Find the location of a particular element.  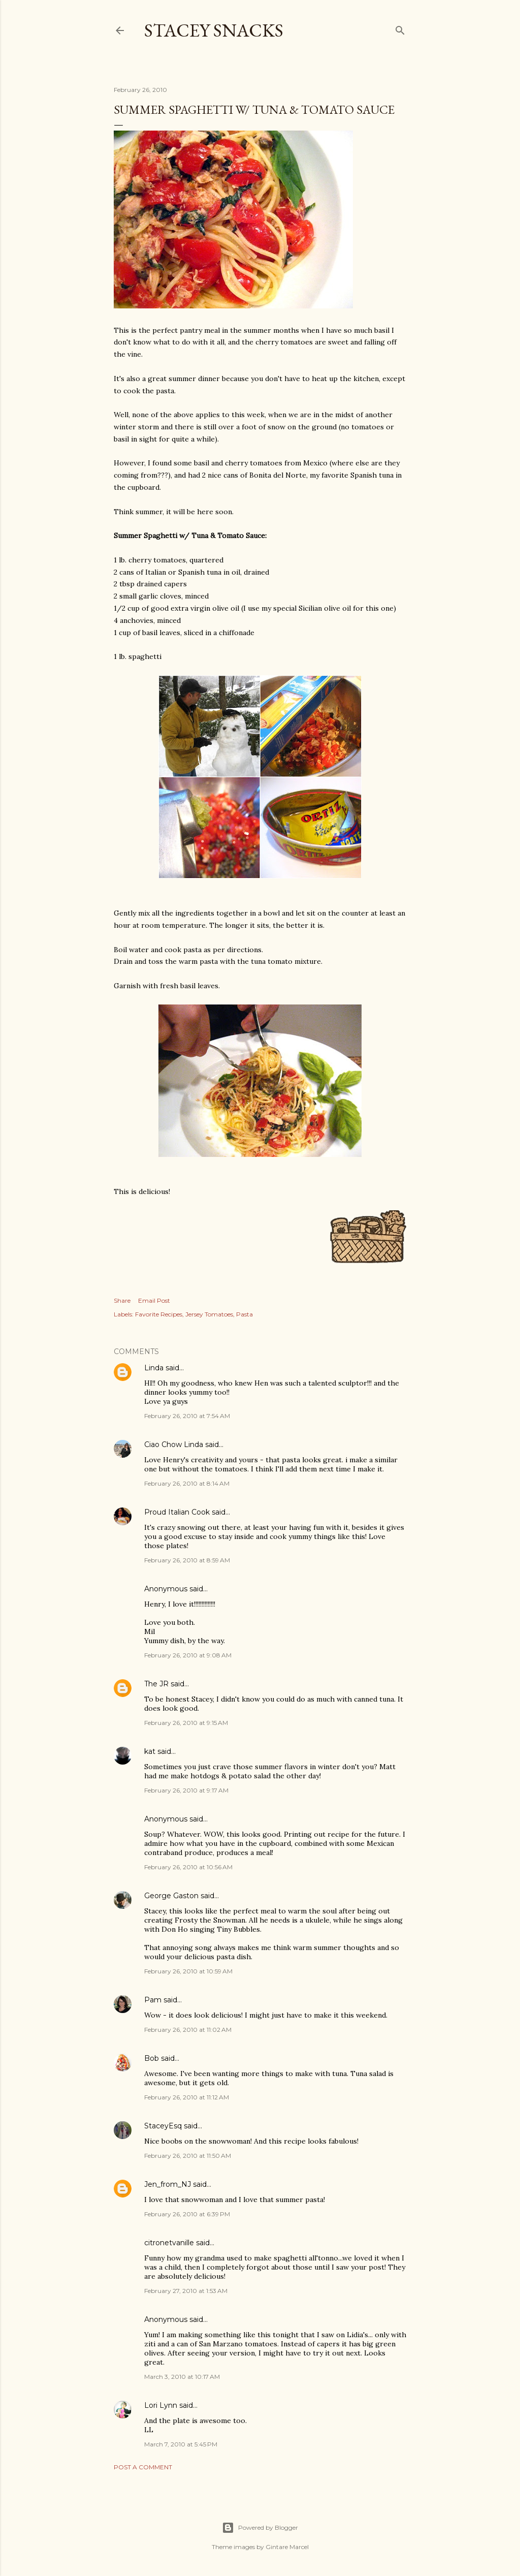

February 26, 2010 at 8:59 AM is located at coordinates (187, 1560).